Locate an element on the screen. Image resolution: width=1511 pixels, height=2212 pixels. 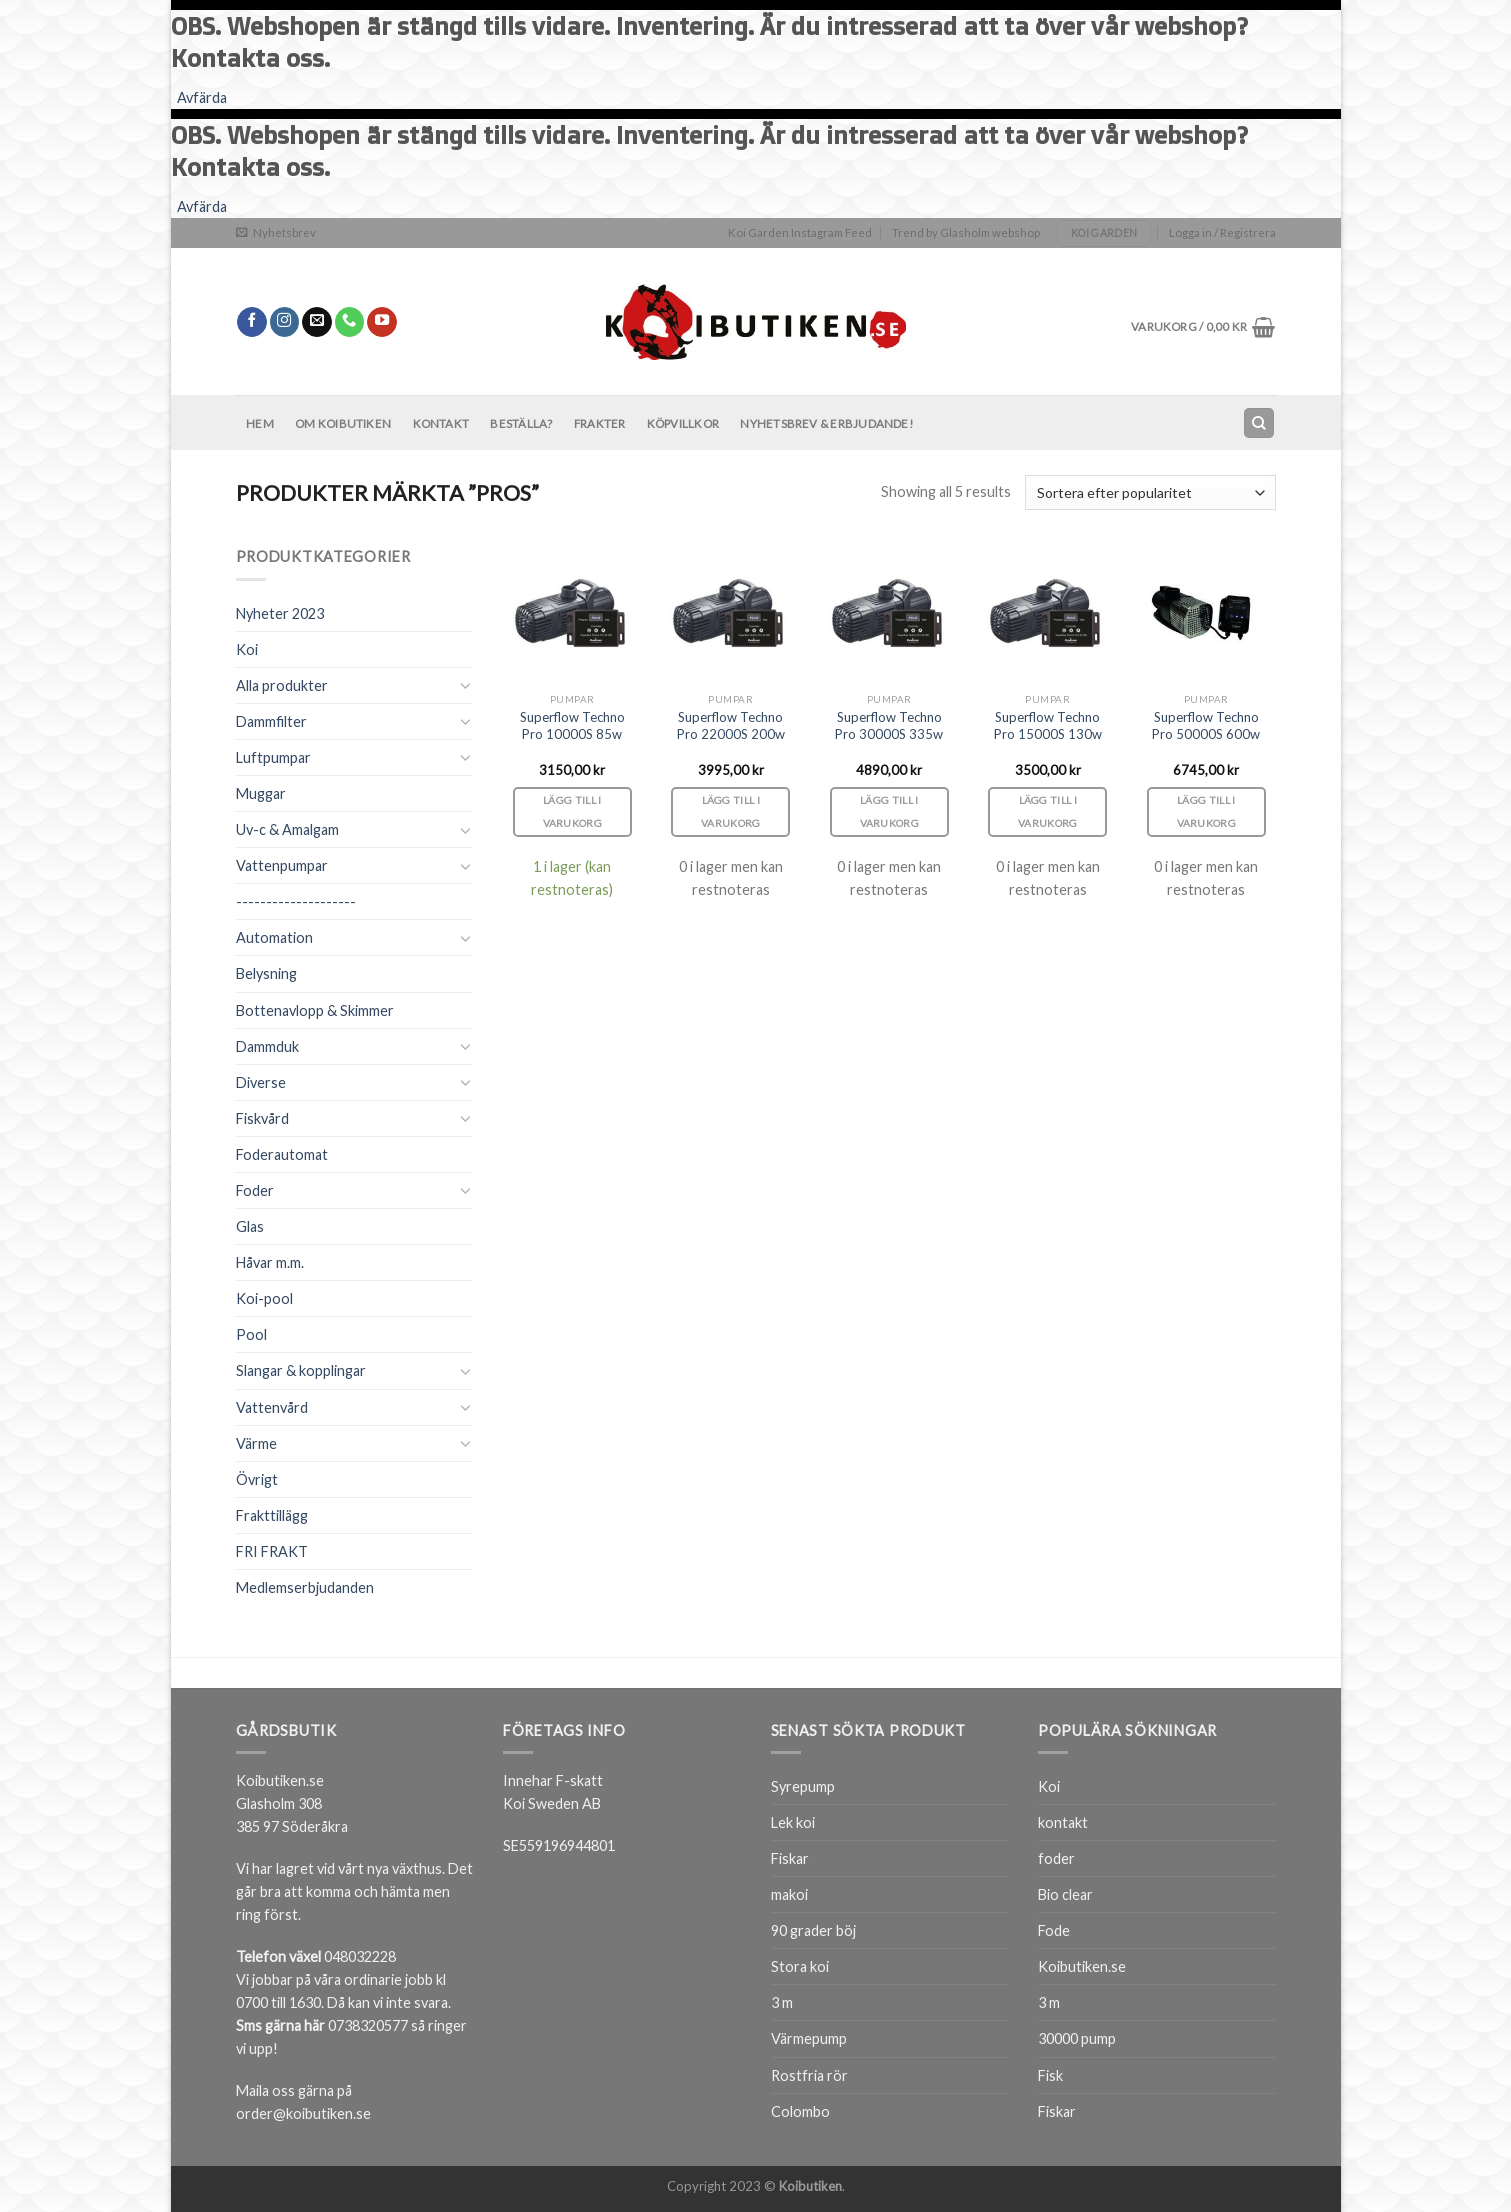
[Sök] is located at coordinates (1259, 423).